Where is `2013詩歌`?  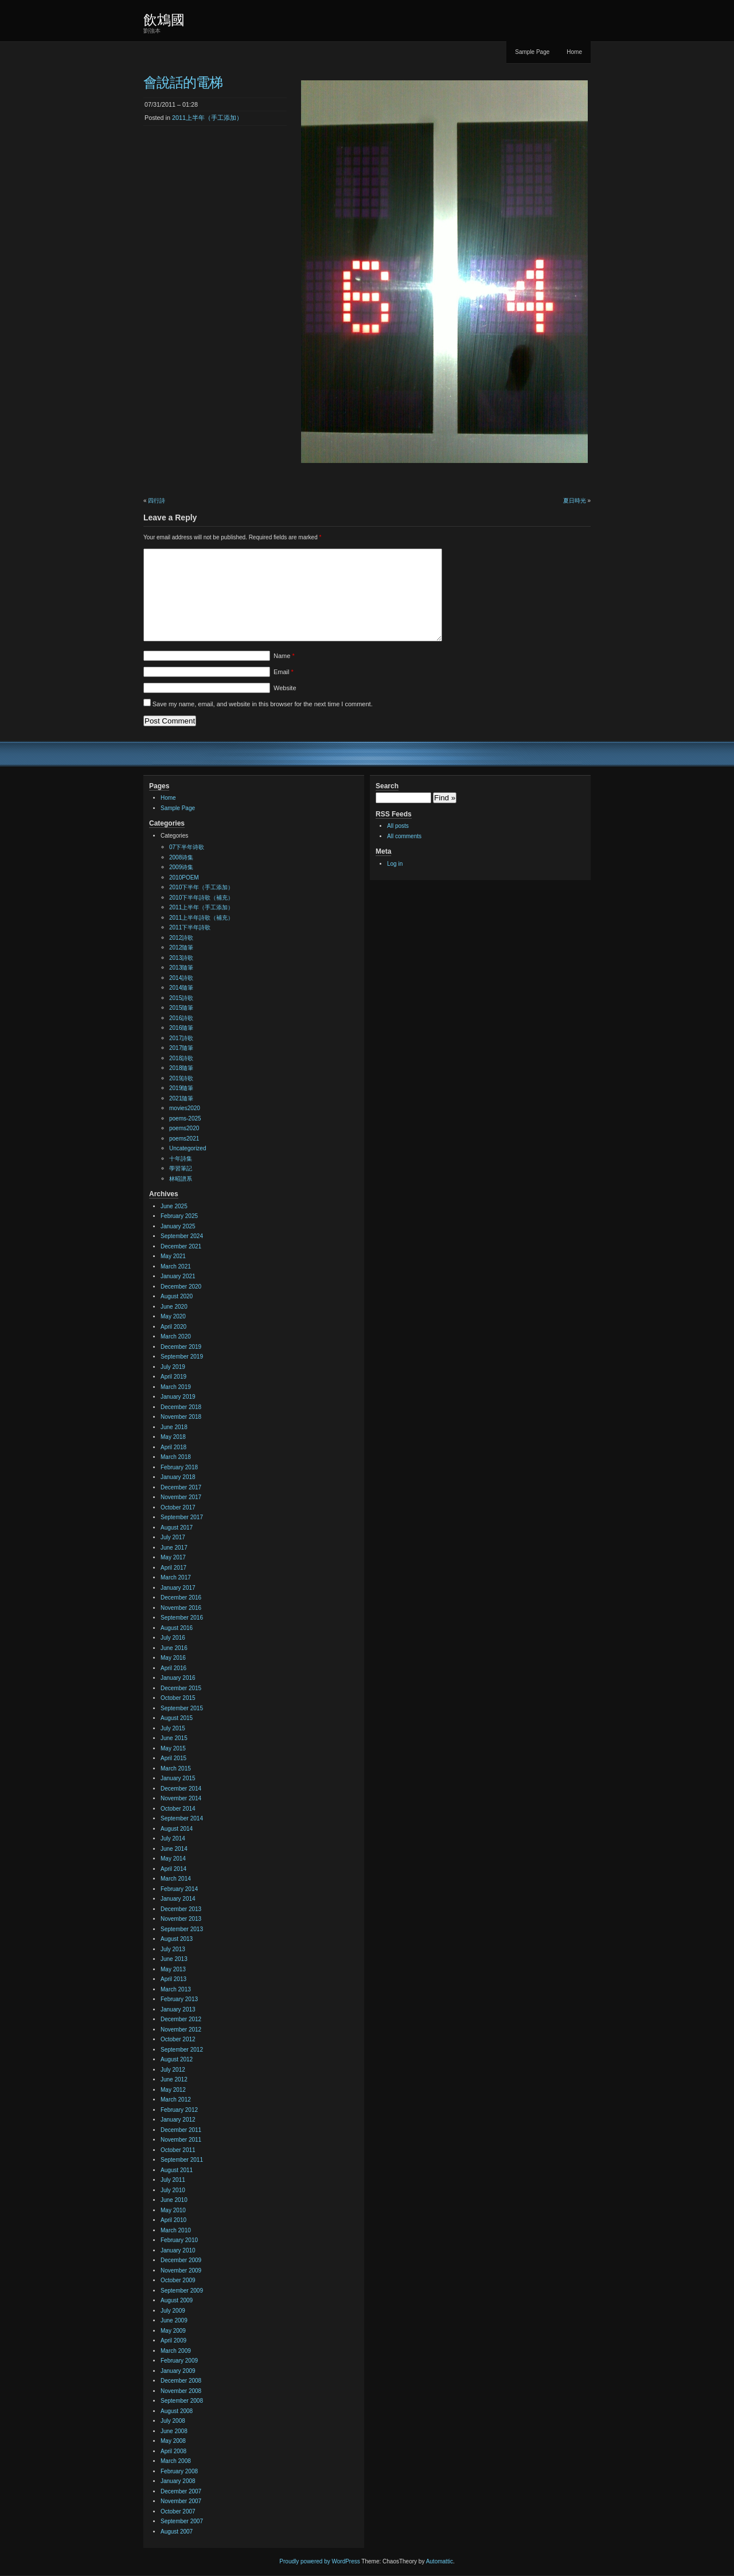
2013詩歌 is located at coordinates (181, 958).